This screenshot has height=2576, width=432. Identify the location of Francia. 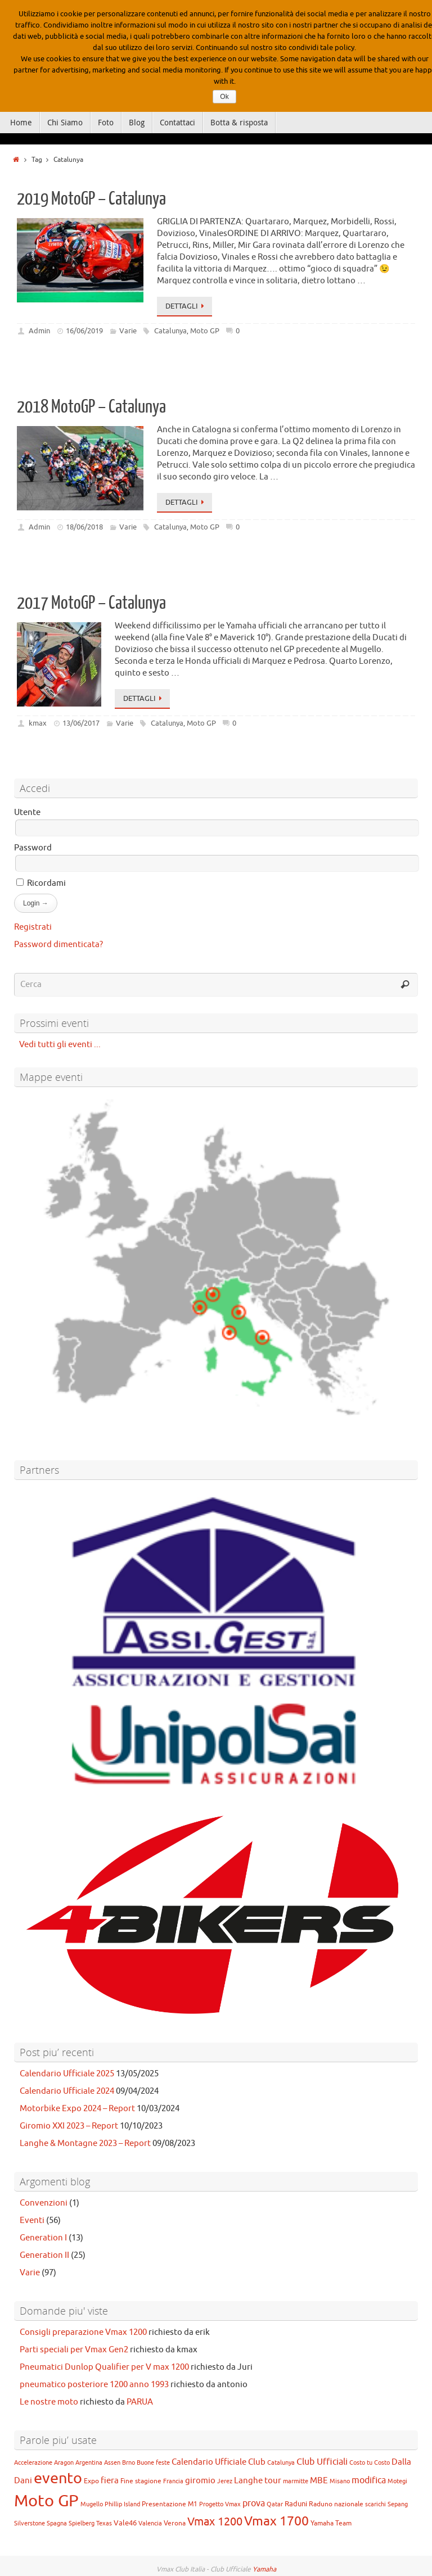
(173, 2481).